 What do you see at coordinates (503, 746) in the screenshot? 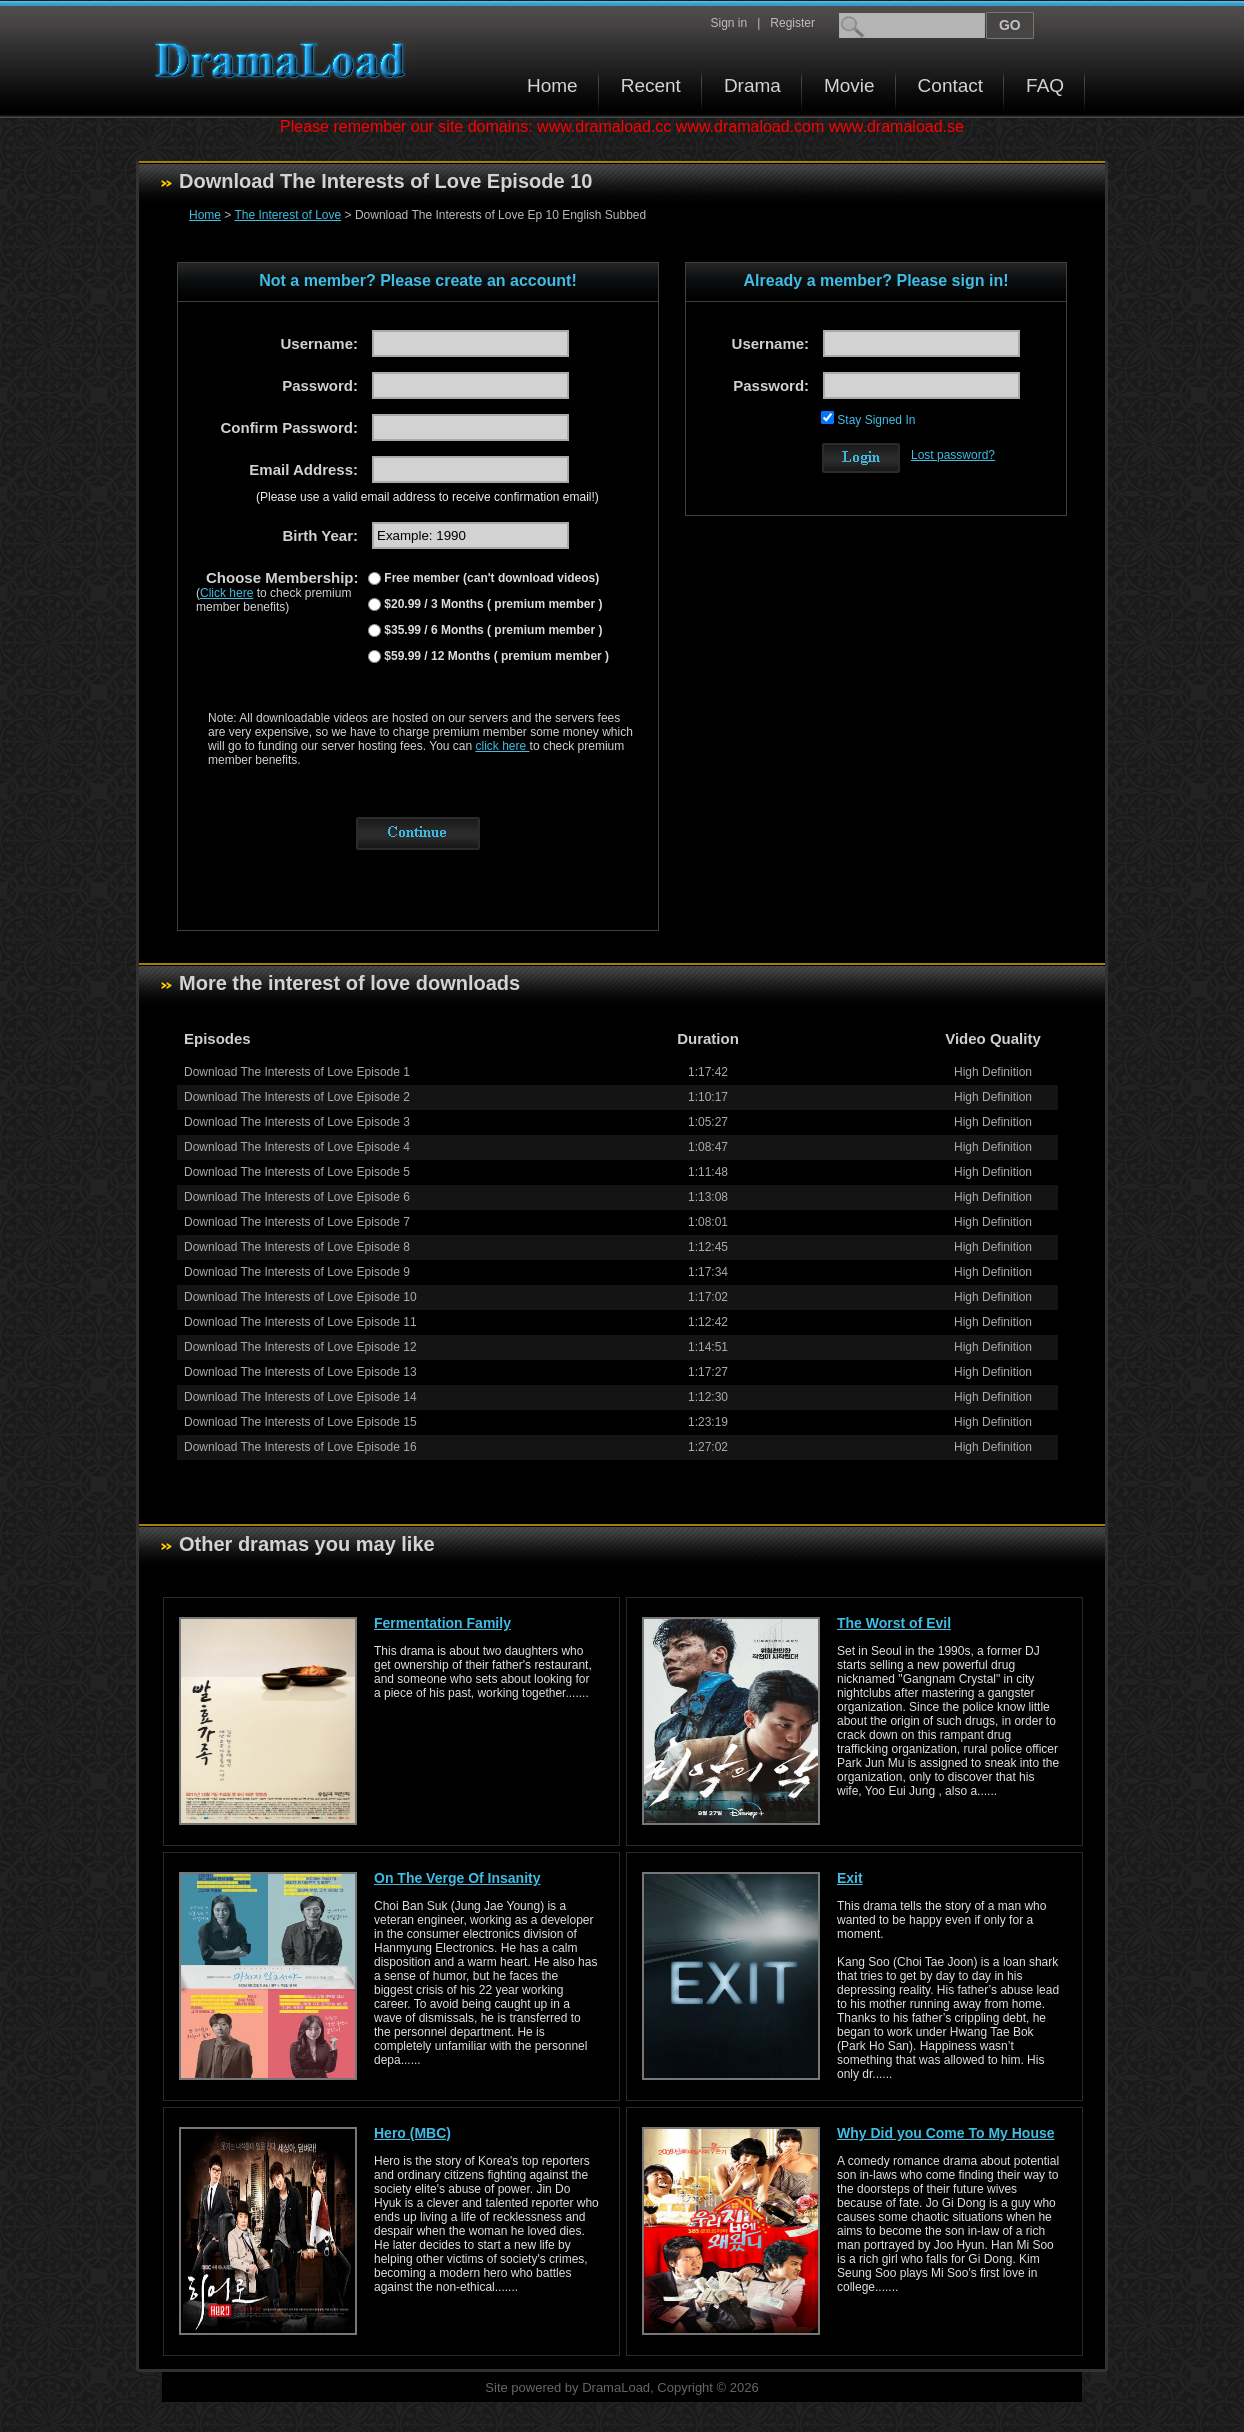
I see `click here` at bounding box center [503, 746].